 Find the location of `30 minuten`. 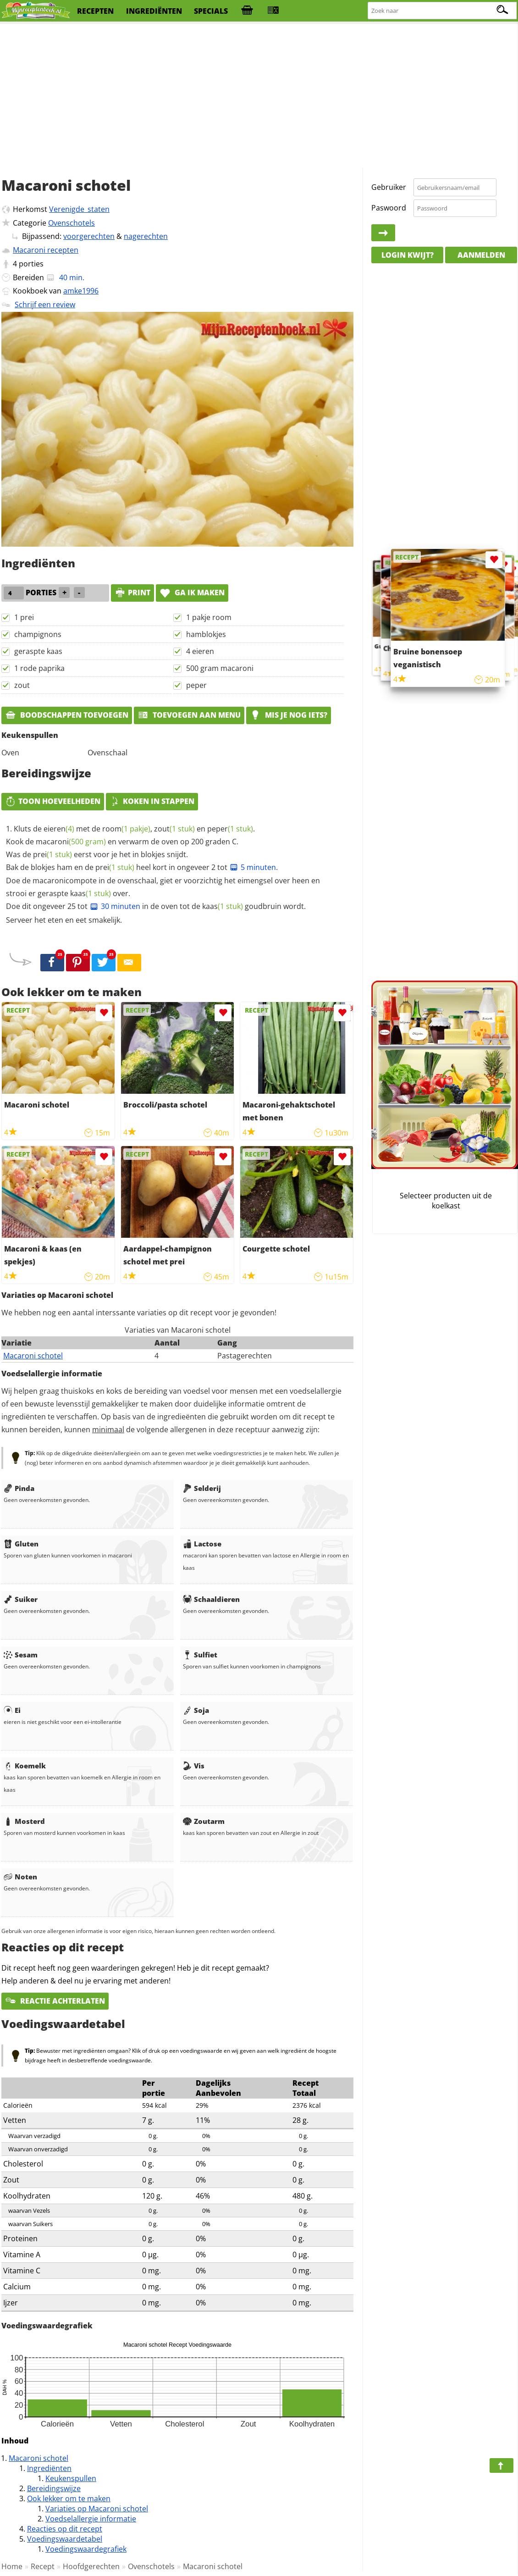

30 minuten is located at coordinates (114, 906).